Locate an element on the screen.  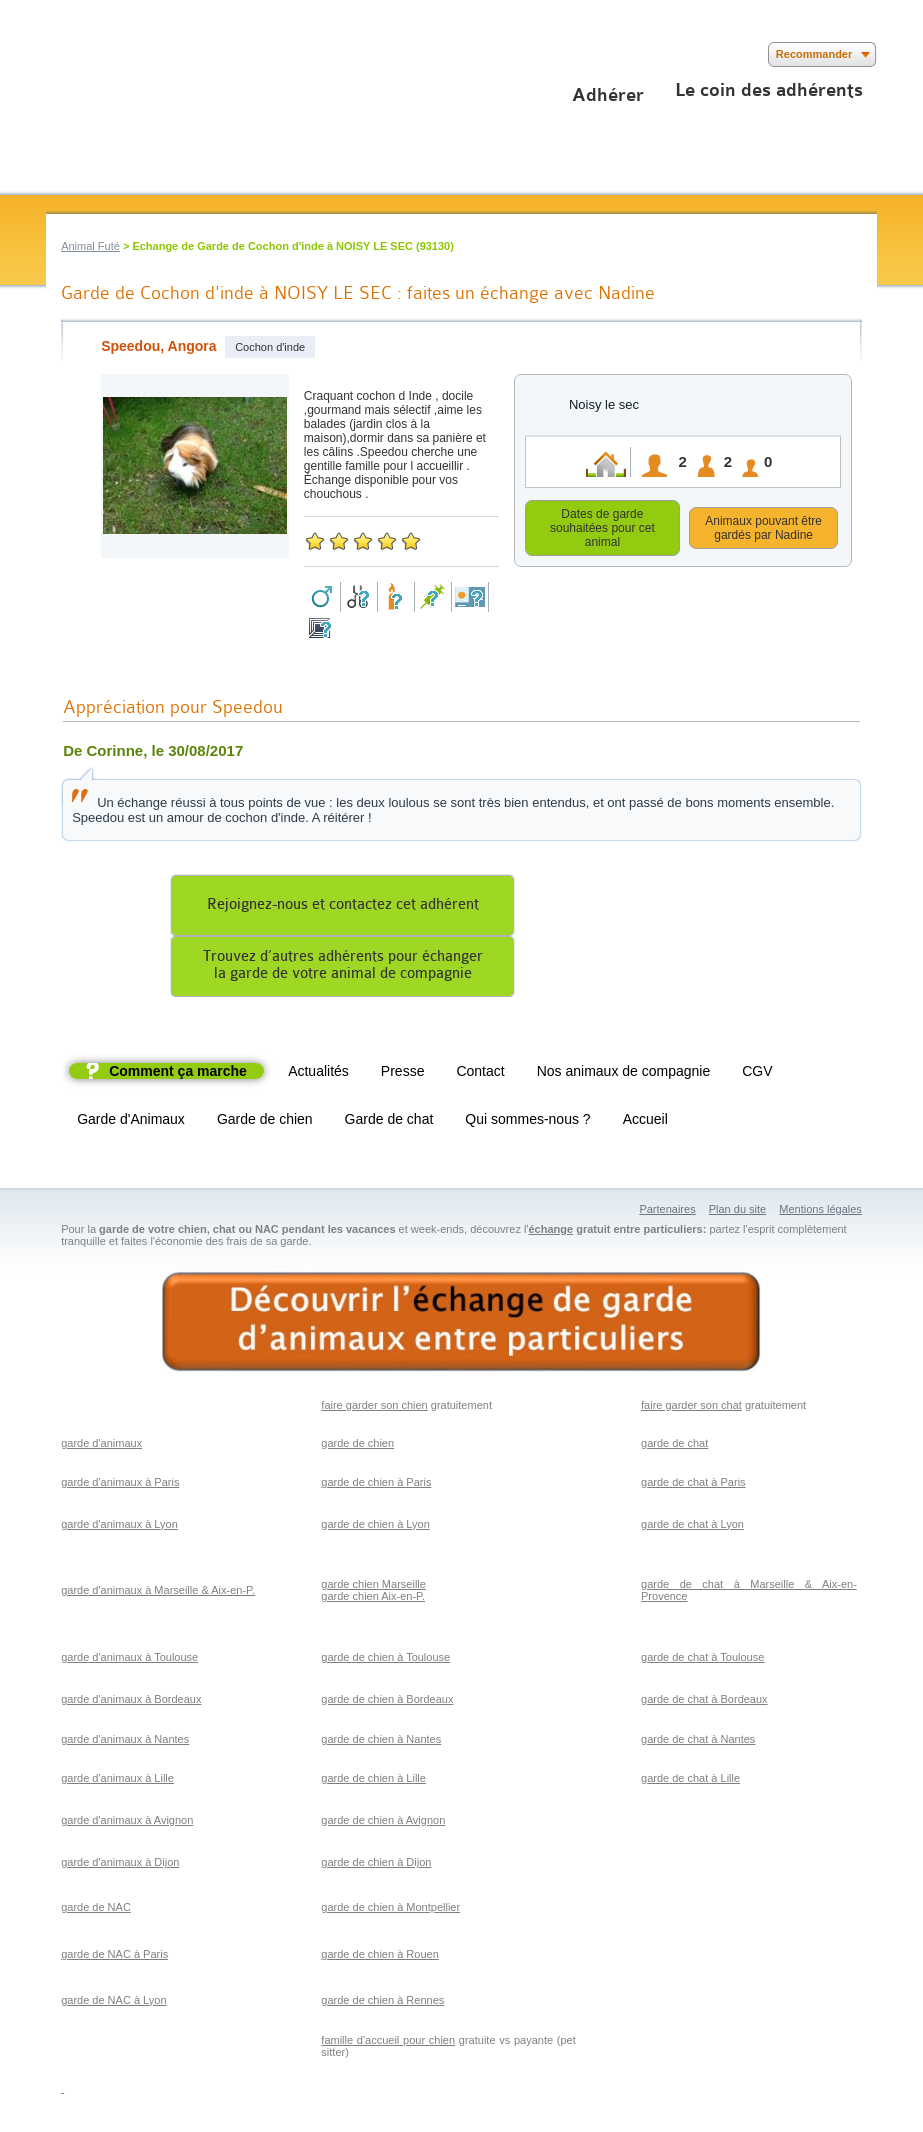
garde de chat à Nantes is located at coordinates (698, 1742).